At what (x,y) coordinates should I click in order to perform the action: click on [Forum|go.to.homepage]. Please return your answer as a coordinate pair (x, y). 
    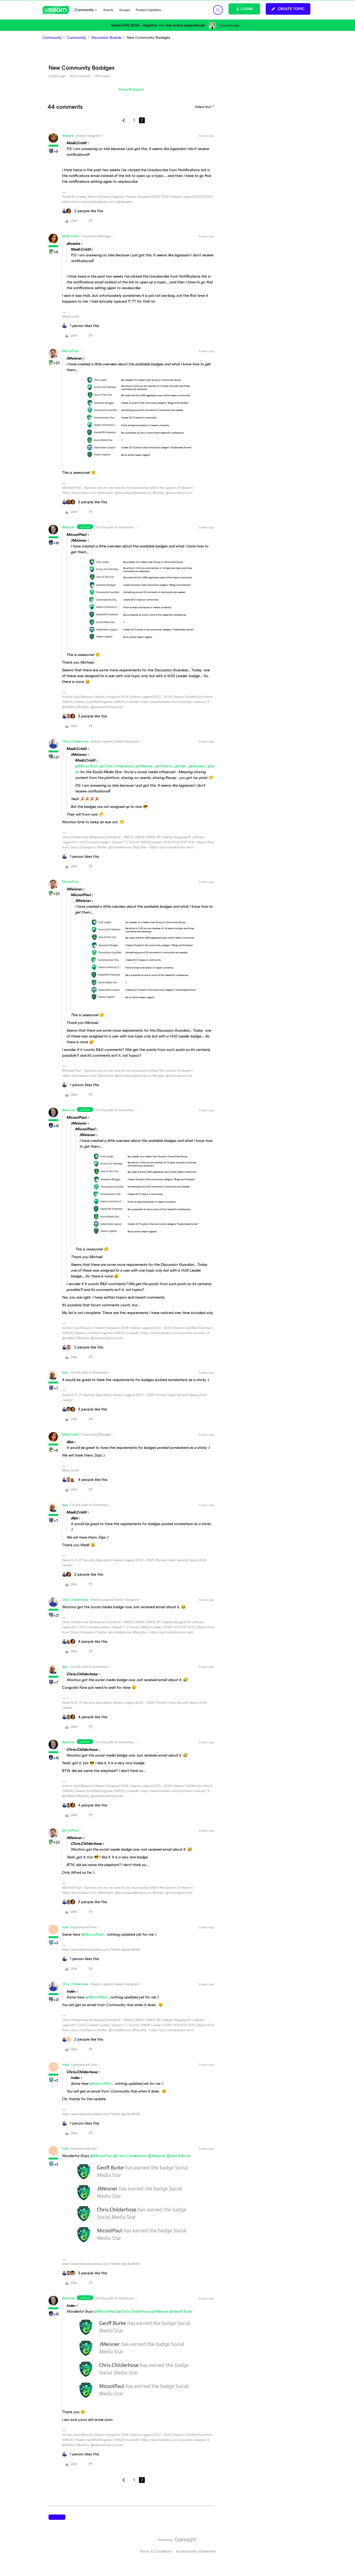
    Looking at the image, I should click on (55, 10).